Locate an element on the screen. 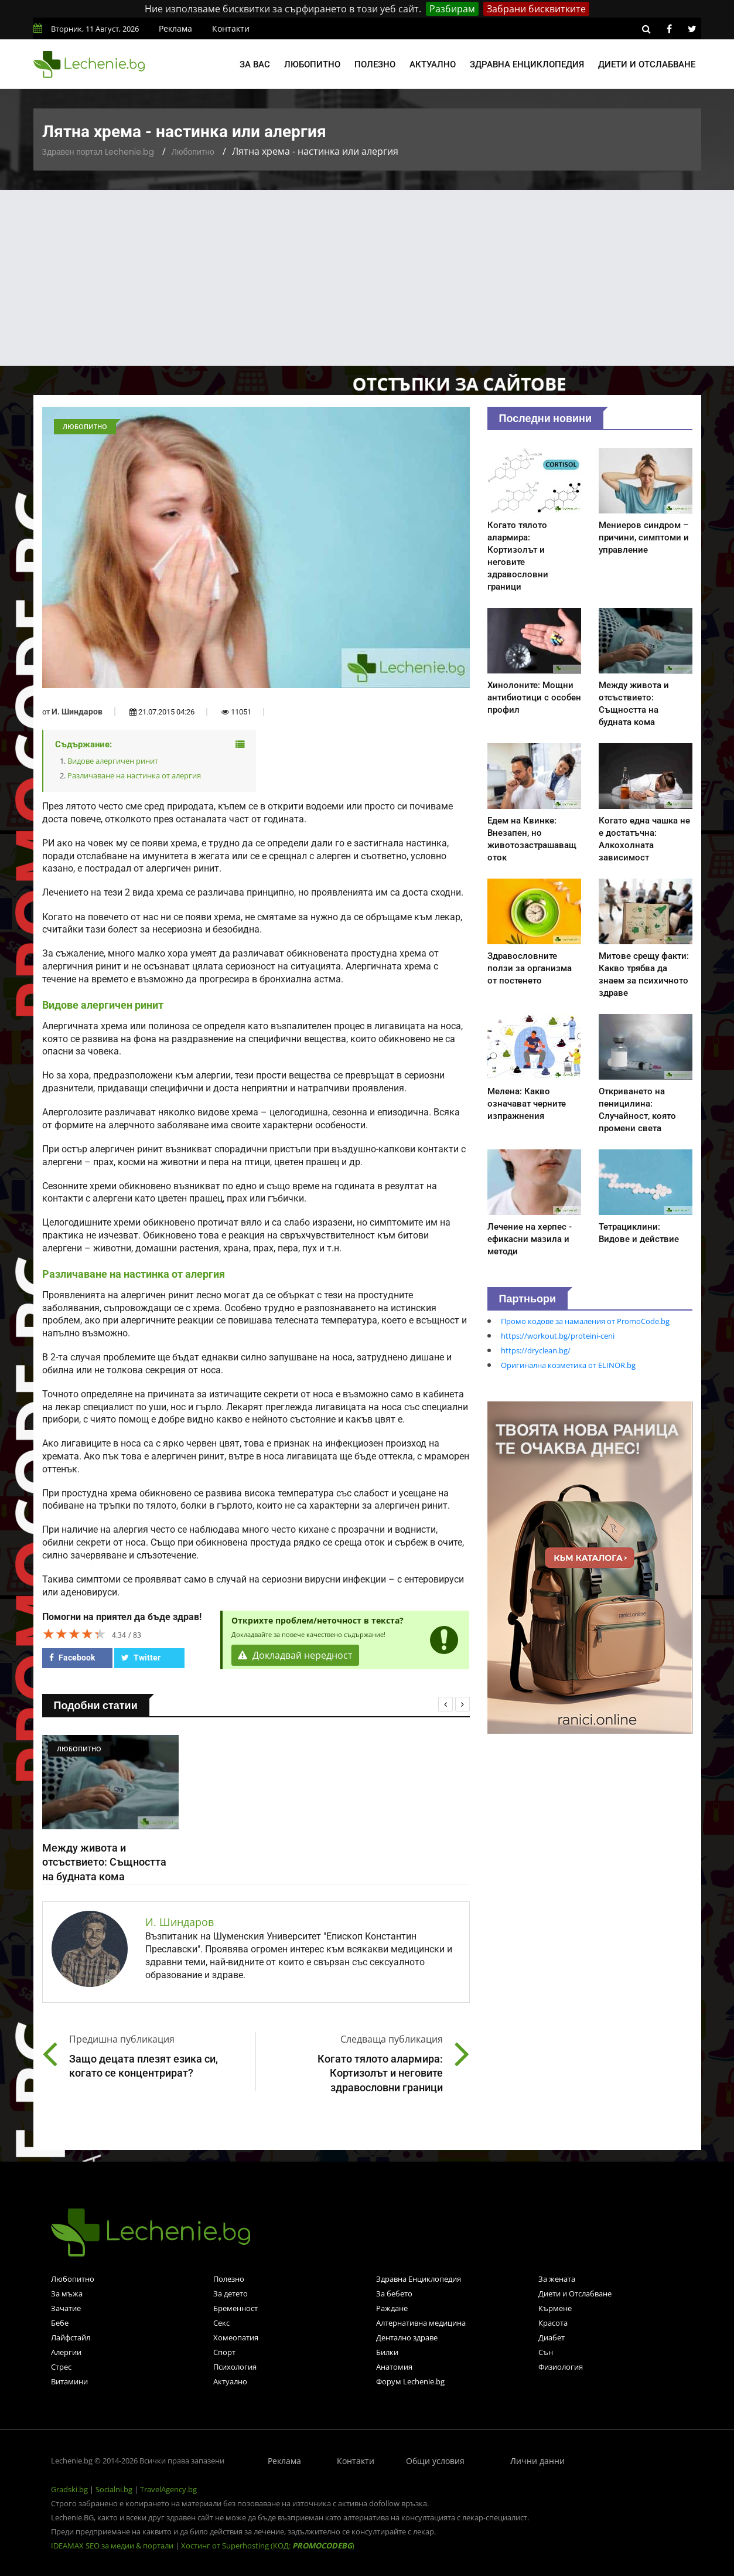  Диети и Отслабване is located at coordinates (575, 2293).